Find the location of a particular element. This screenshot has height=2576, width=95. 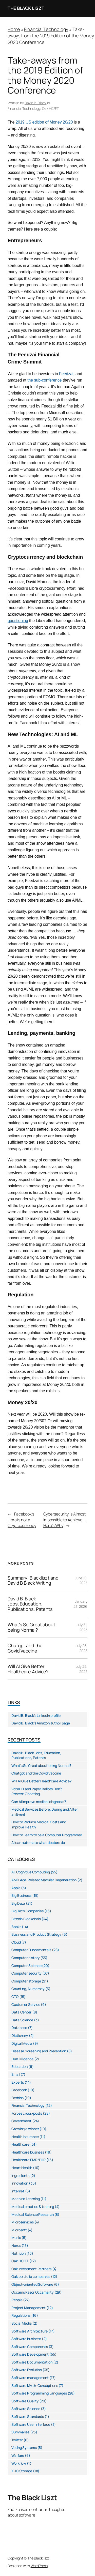

Software Myth-Conceptions is located at coordinates (34, 2385).